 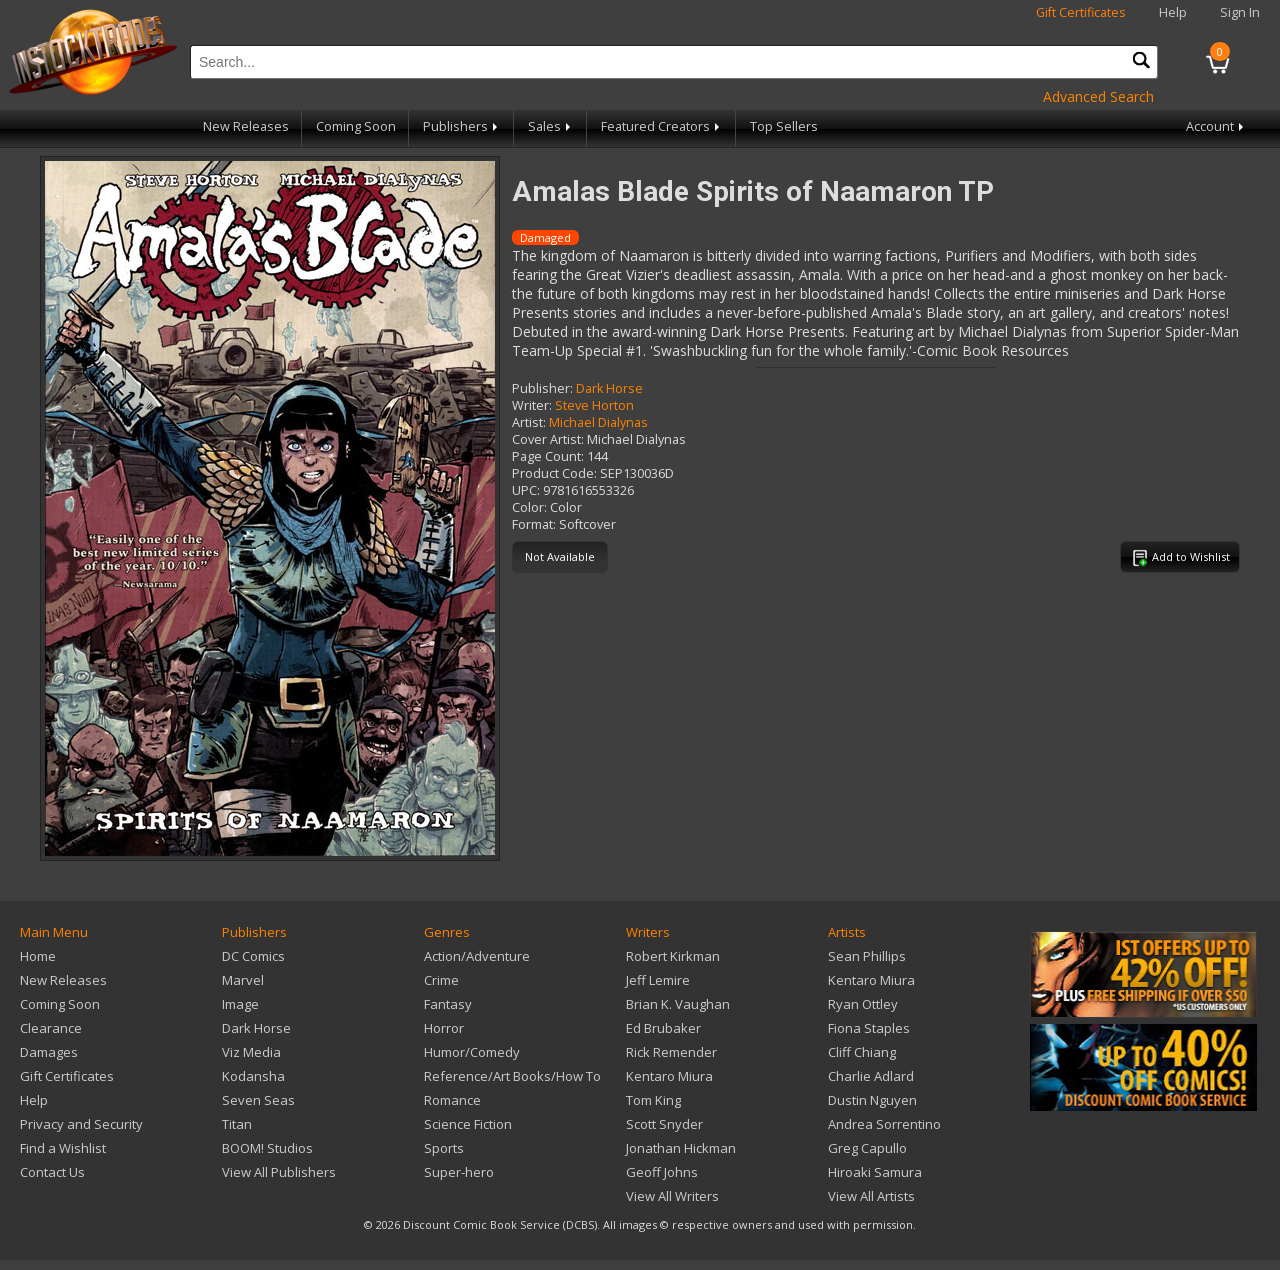 What do you see at coordinates (444, 1028) in the screenshot?
I see `Horror` at bounding box center [444, 1028].